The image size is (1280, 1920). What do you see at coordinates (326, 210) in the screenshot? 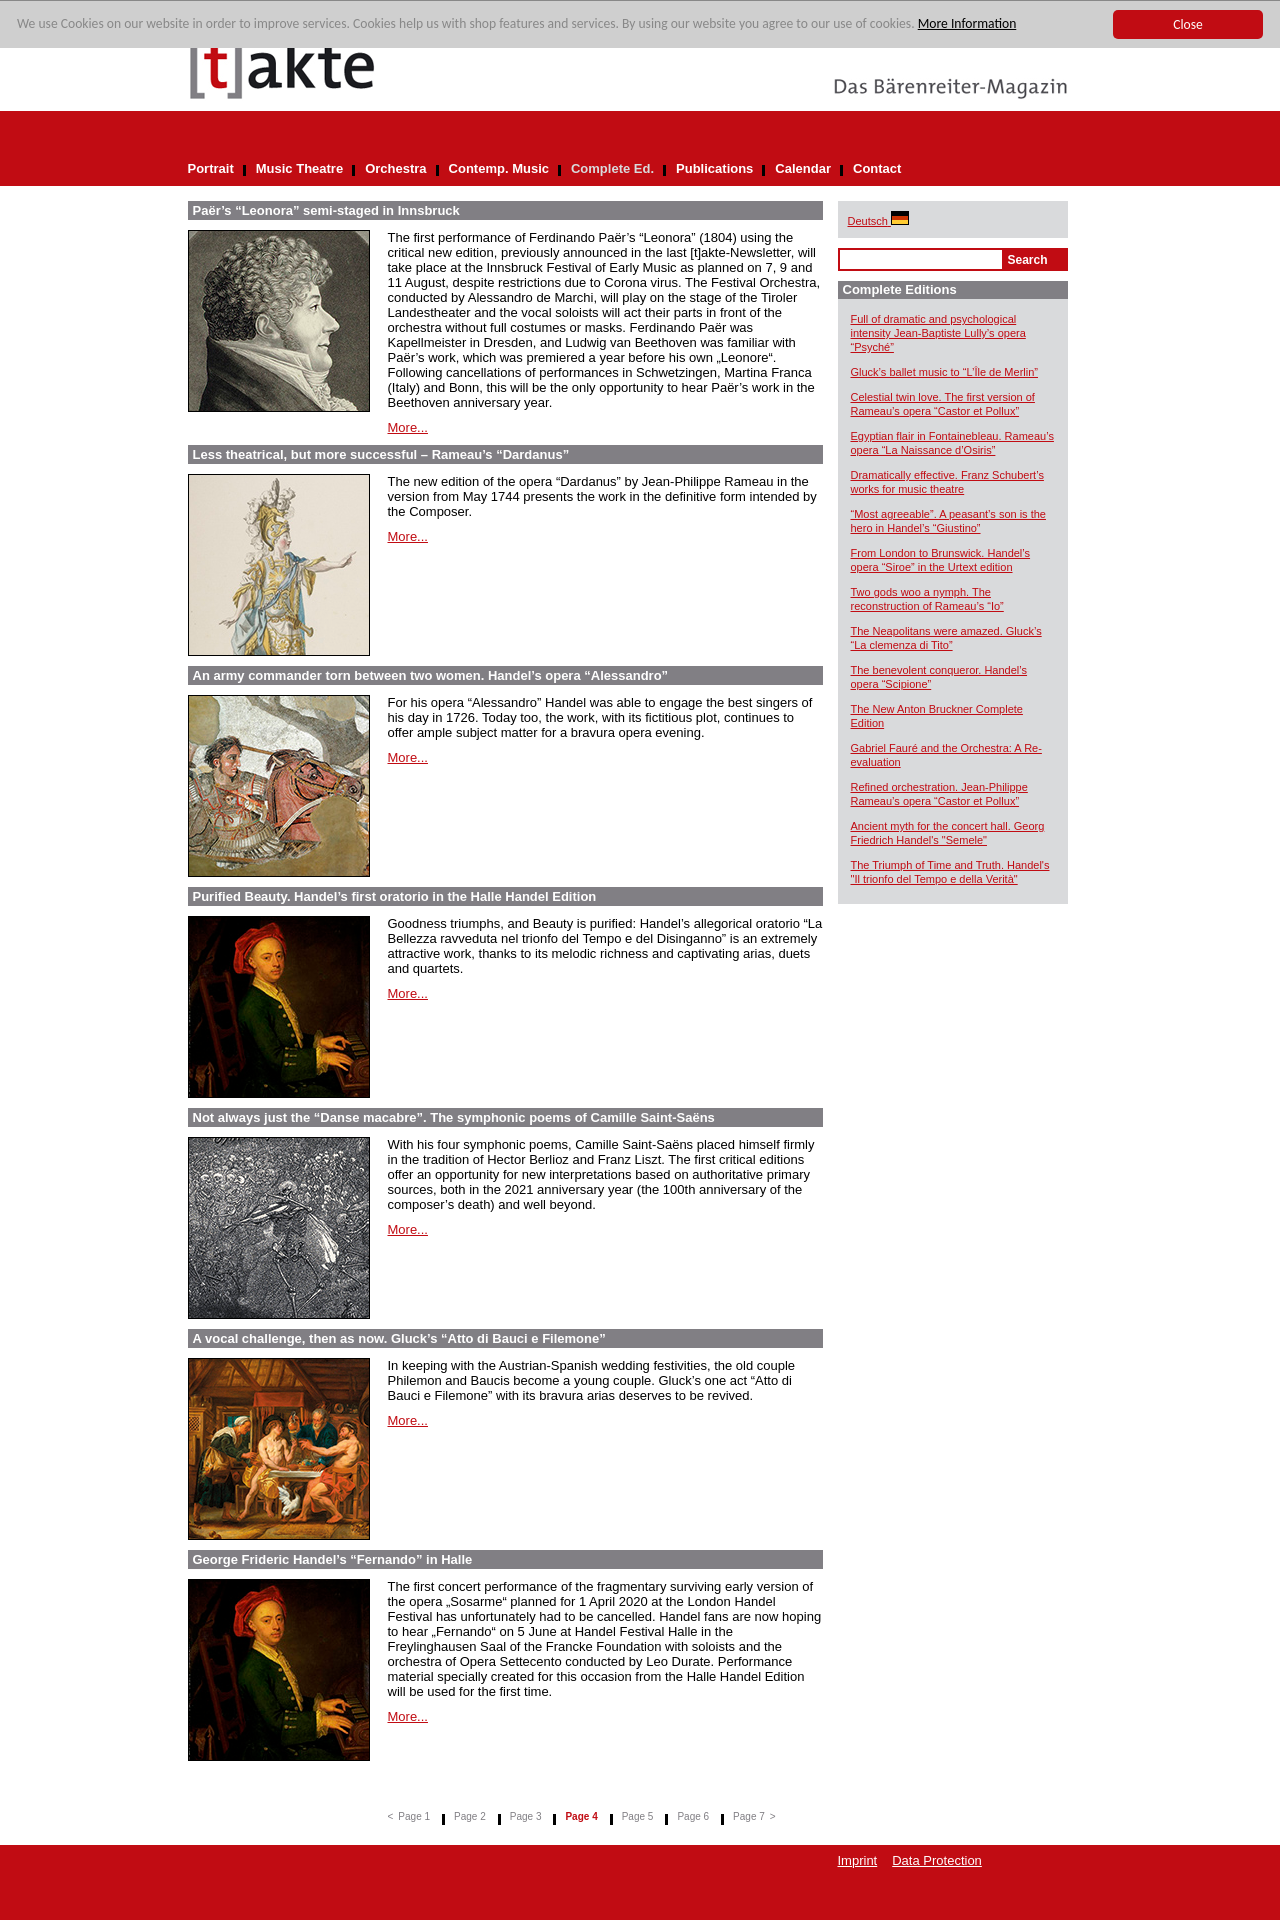
I see `Paër’s “Leonora” semi-staged in Innsbruck` at bounding box center [326, 210].